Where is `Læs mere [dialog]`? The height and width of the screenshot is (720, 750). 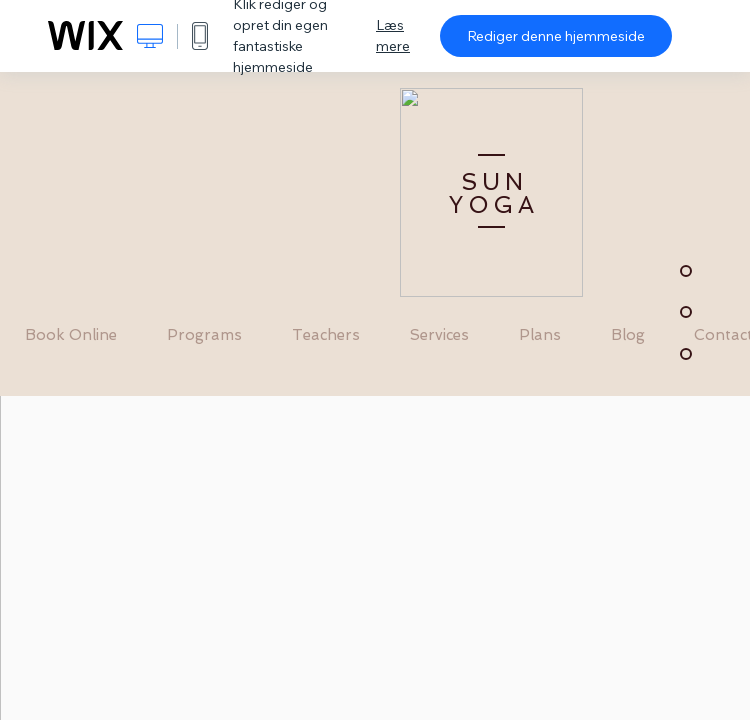
Læs mere [dialog] is located at coordinates (393, 35).